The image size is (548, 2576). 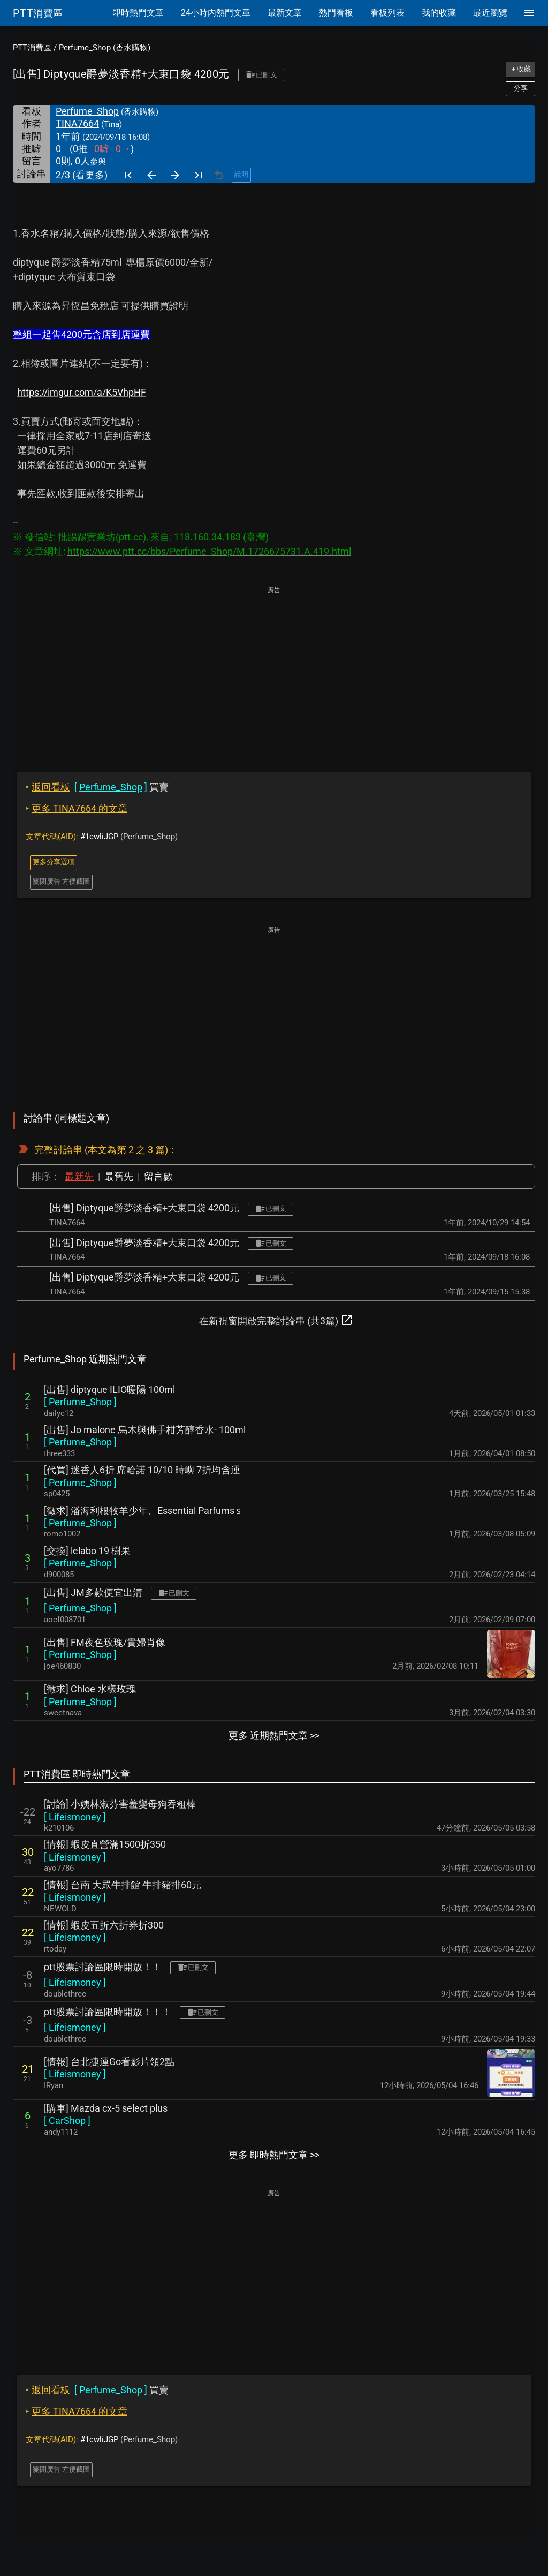 I want to click on Perfume_Shop (香水購物), so click(x=104, y=47).